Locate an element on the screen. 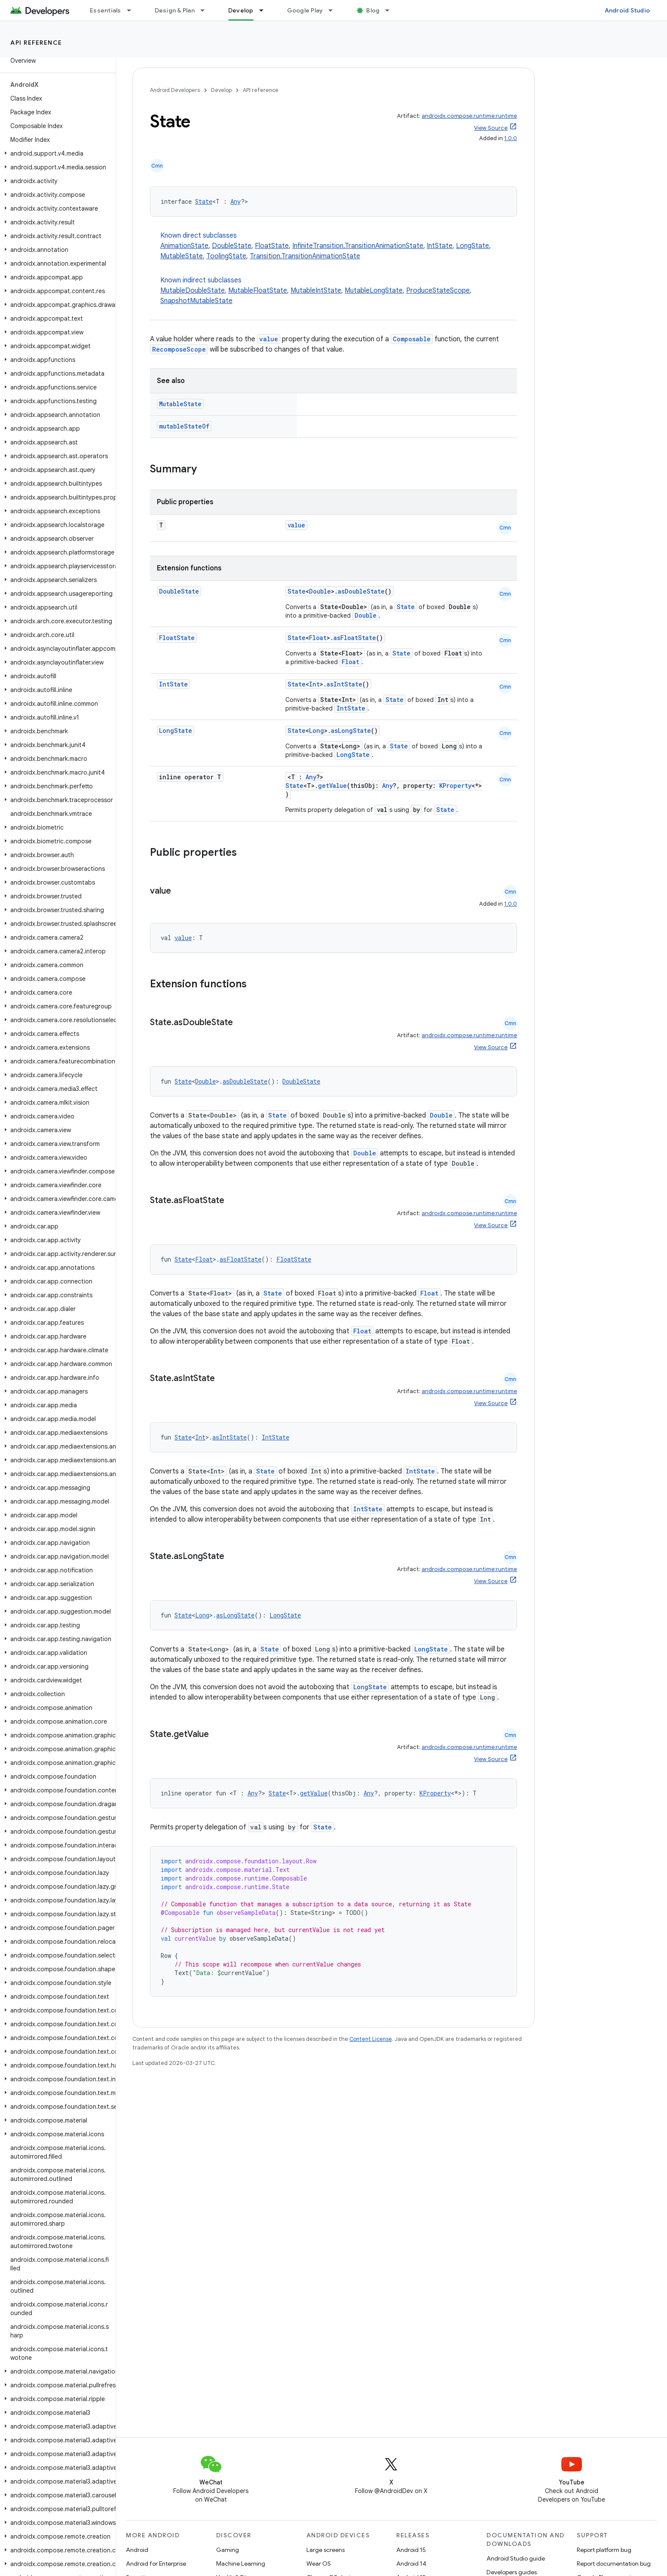 The image size is (667, 2576). Machine Learning is located at coordinates (240, 2563).